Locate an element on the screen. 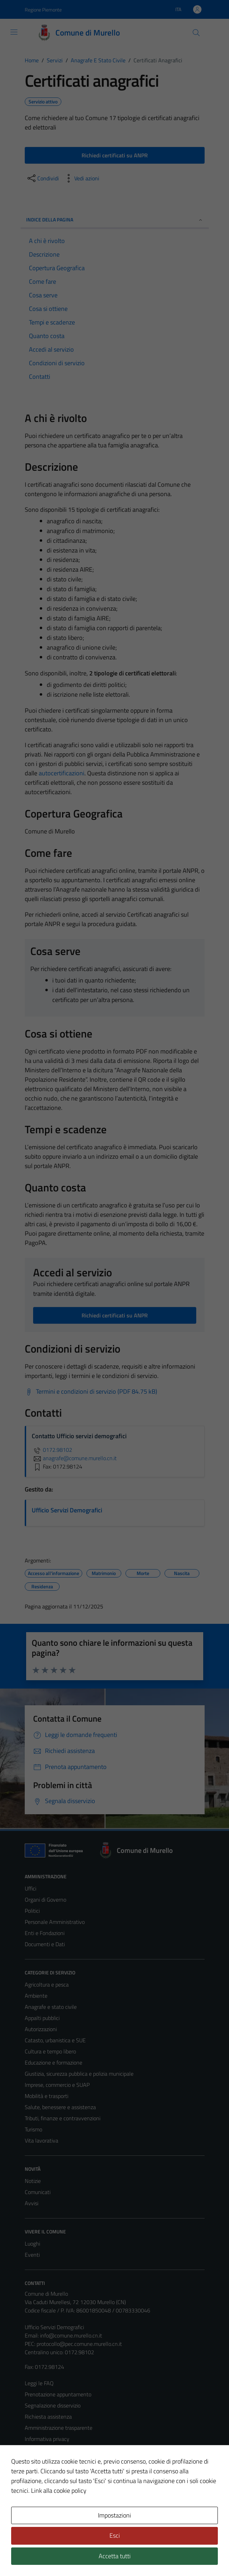 This screenshot has height=2576, width=229. Ufficio Servizi Demografici is located at coordinates (67, 1510).